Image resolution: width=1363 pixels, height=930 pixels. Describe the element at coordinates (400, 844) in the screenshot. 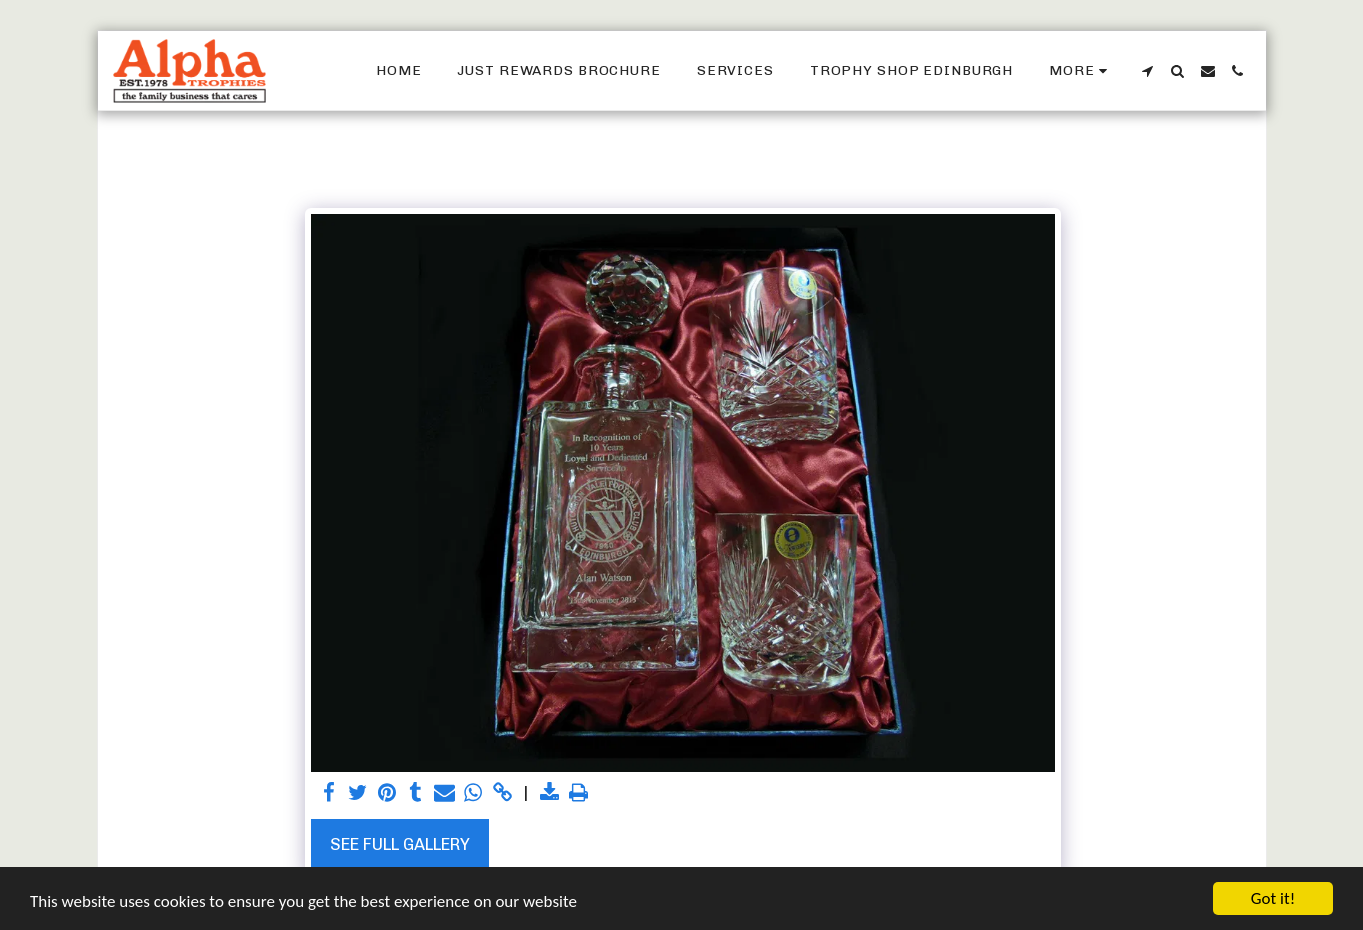

I see `See Full Gallery` at that location.